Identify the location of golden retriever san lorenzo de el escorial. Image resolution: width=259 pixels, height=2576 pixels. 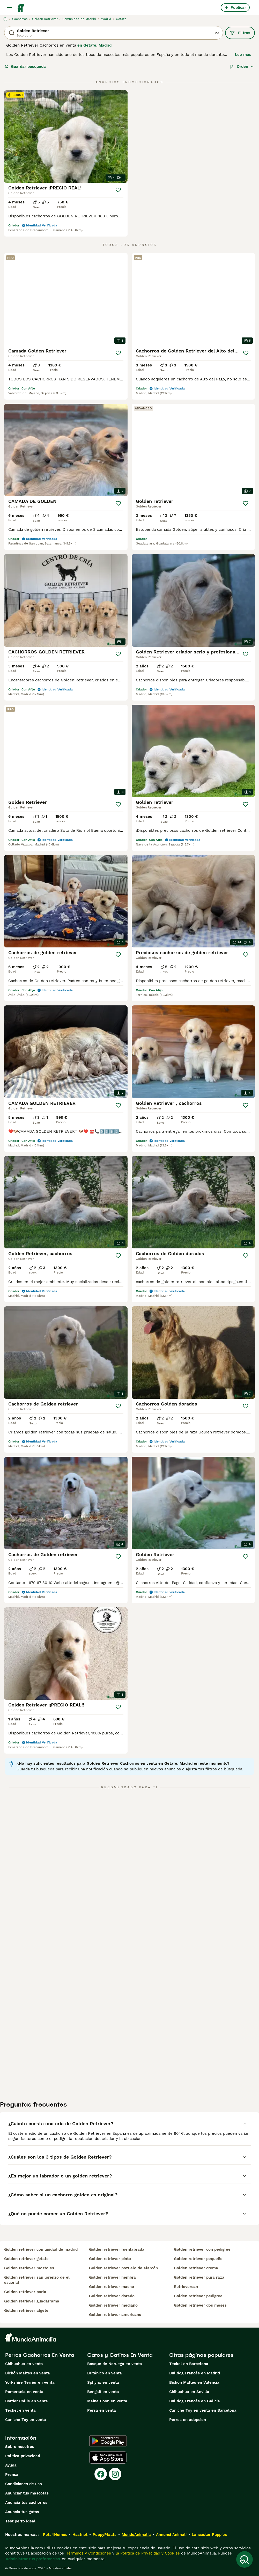
(37, 2280).